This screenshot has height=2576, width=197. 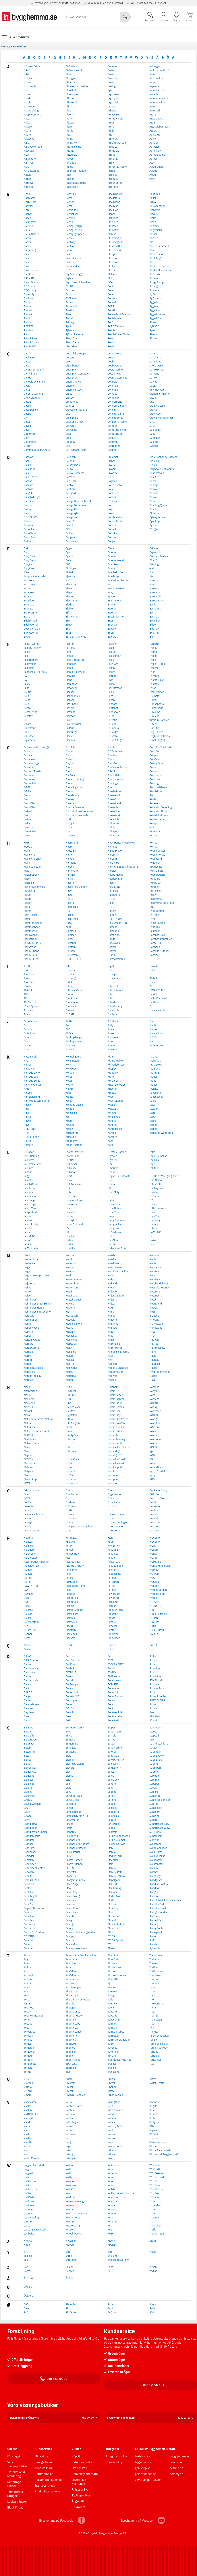 I want to click on Acetec, so click(x=28, y=94).